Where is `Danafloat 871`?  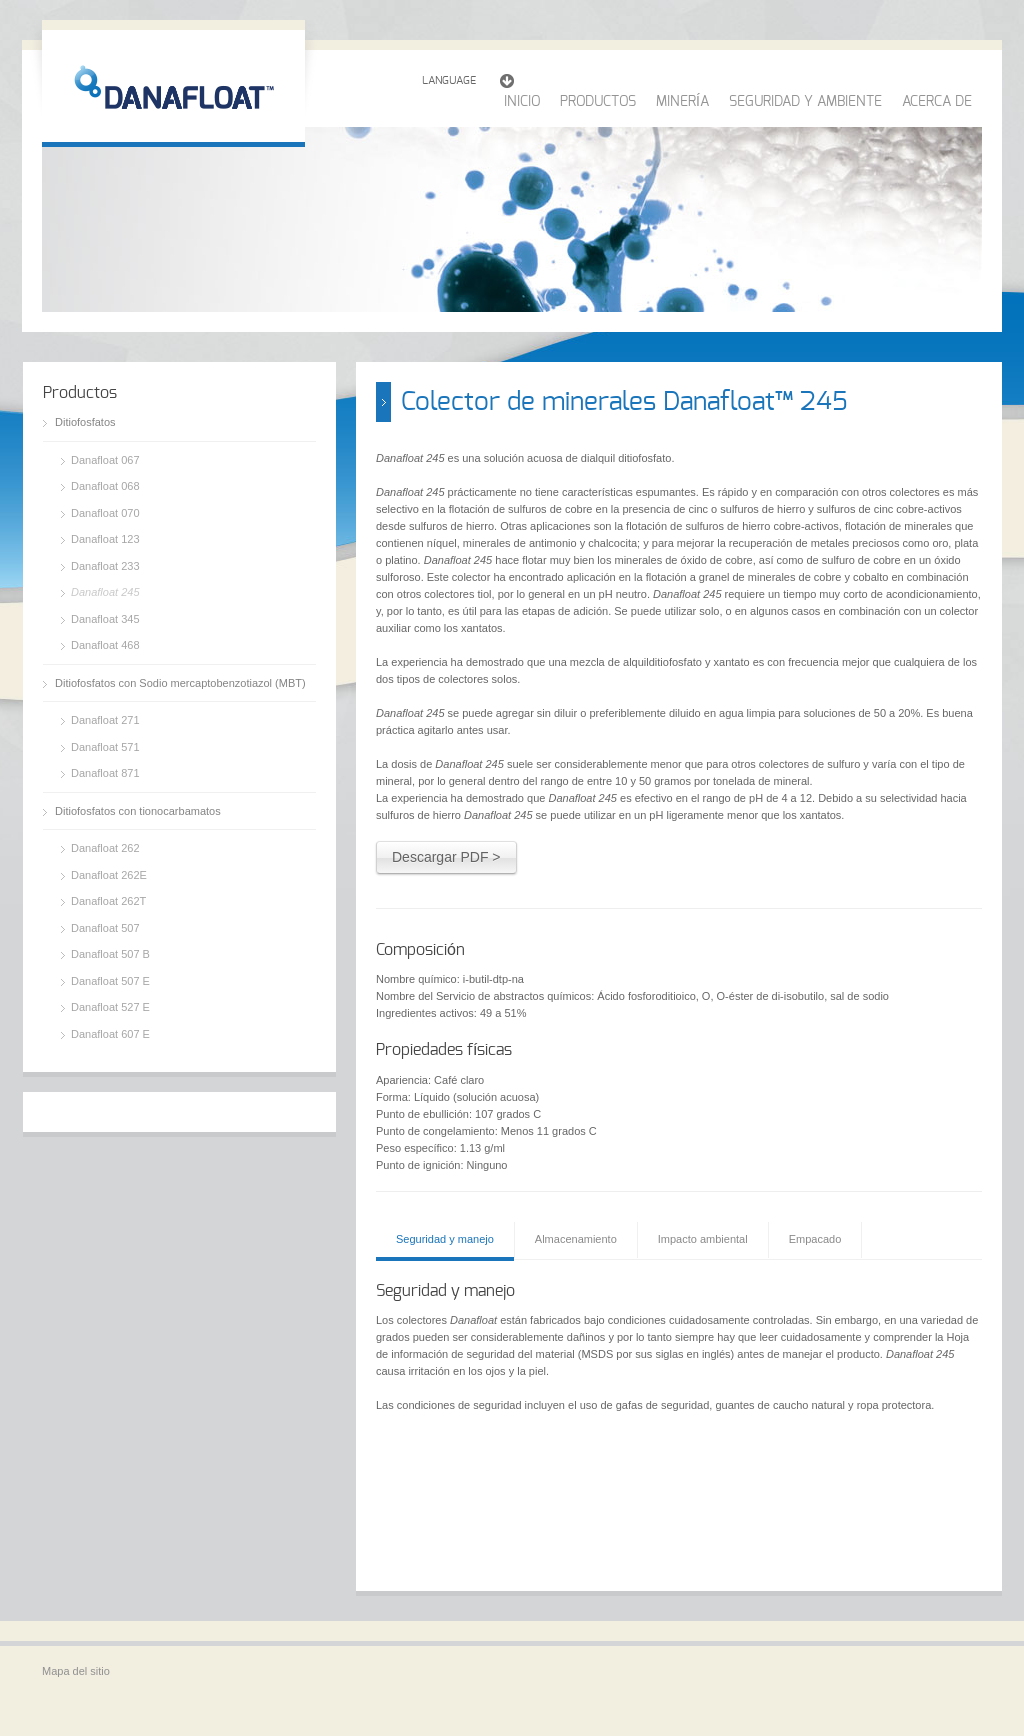
Danafloat 871 is located at coordinates (105, 773).